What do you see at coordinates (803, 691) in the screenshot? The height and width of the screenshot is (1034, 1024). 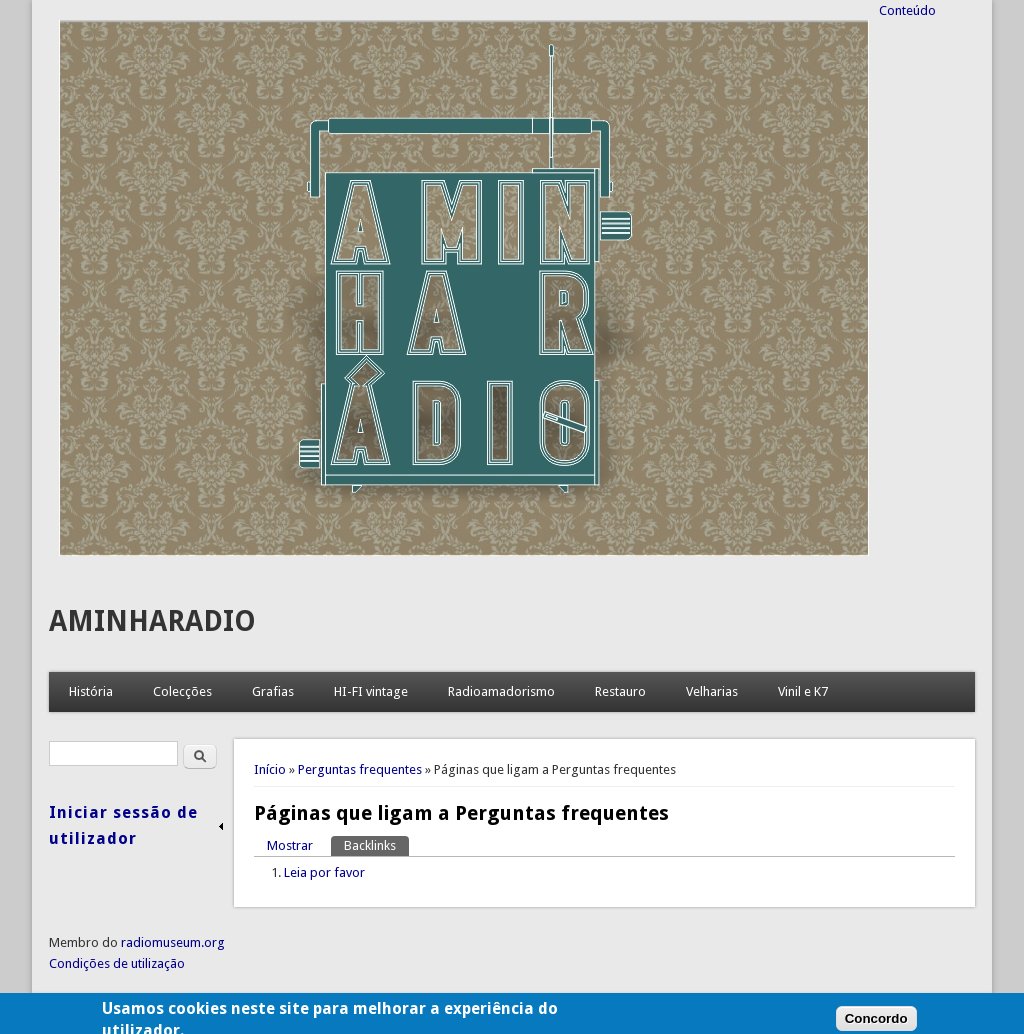 I see `Vinil e K7` at bounding box center [803, 691].